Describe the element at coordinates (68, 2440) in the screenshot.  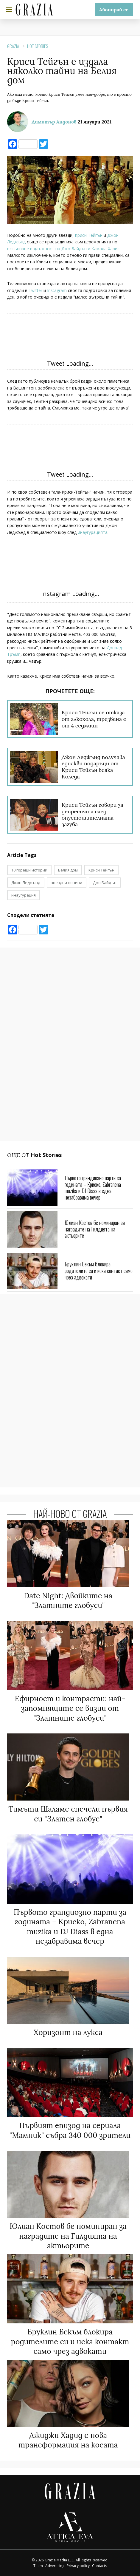
I see `Джиджи Хадид с нова трансформация на косата` at that location.